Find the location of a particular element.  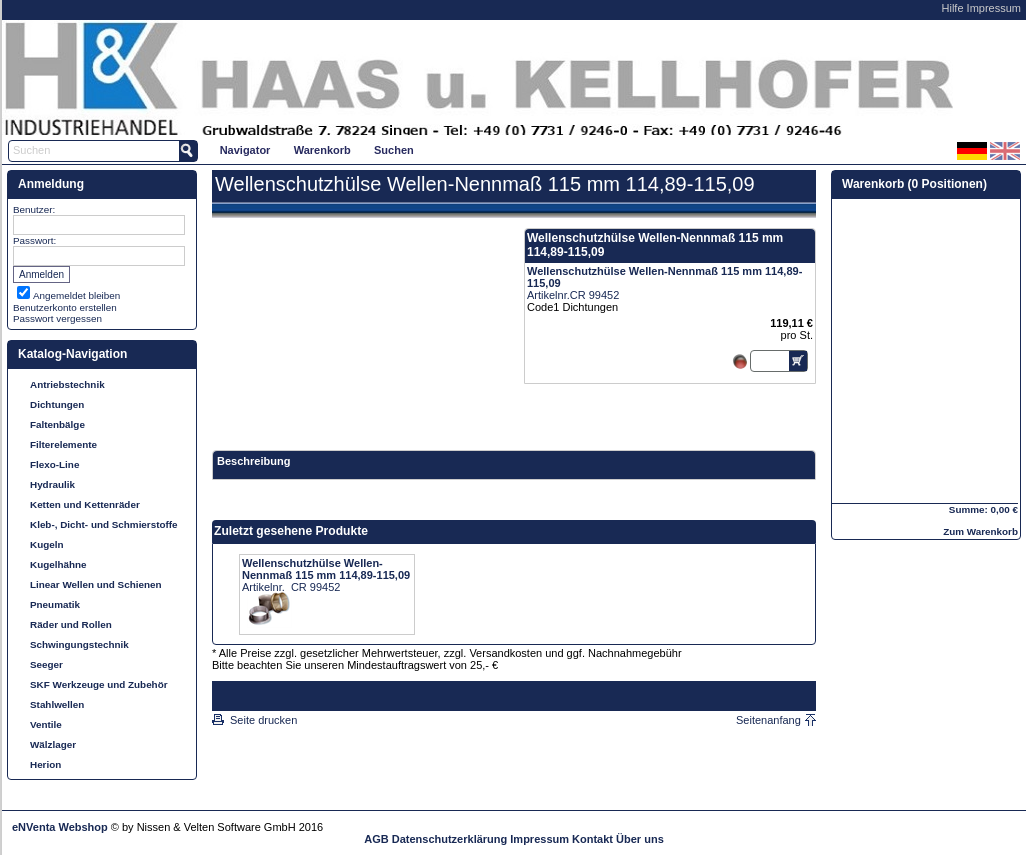

Hilfe is located at coordinates (953, 8).